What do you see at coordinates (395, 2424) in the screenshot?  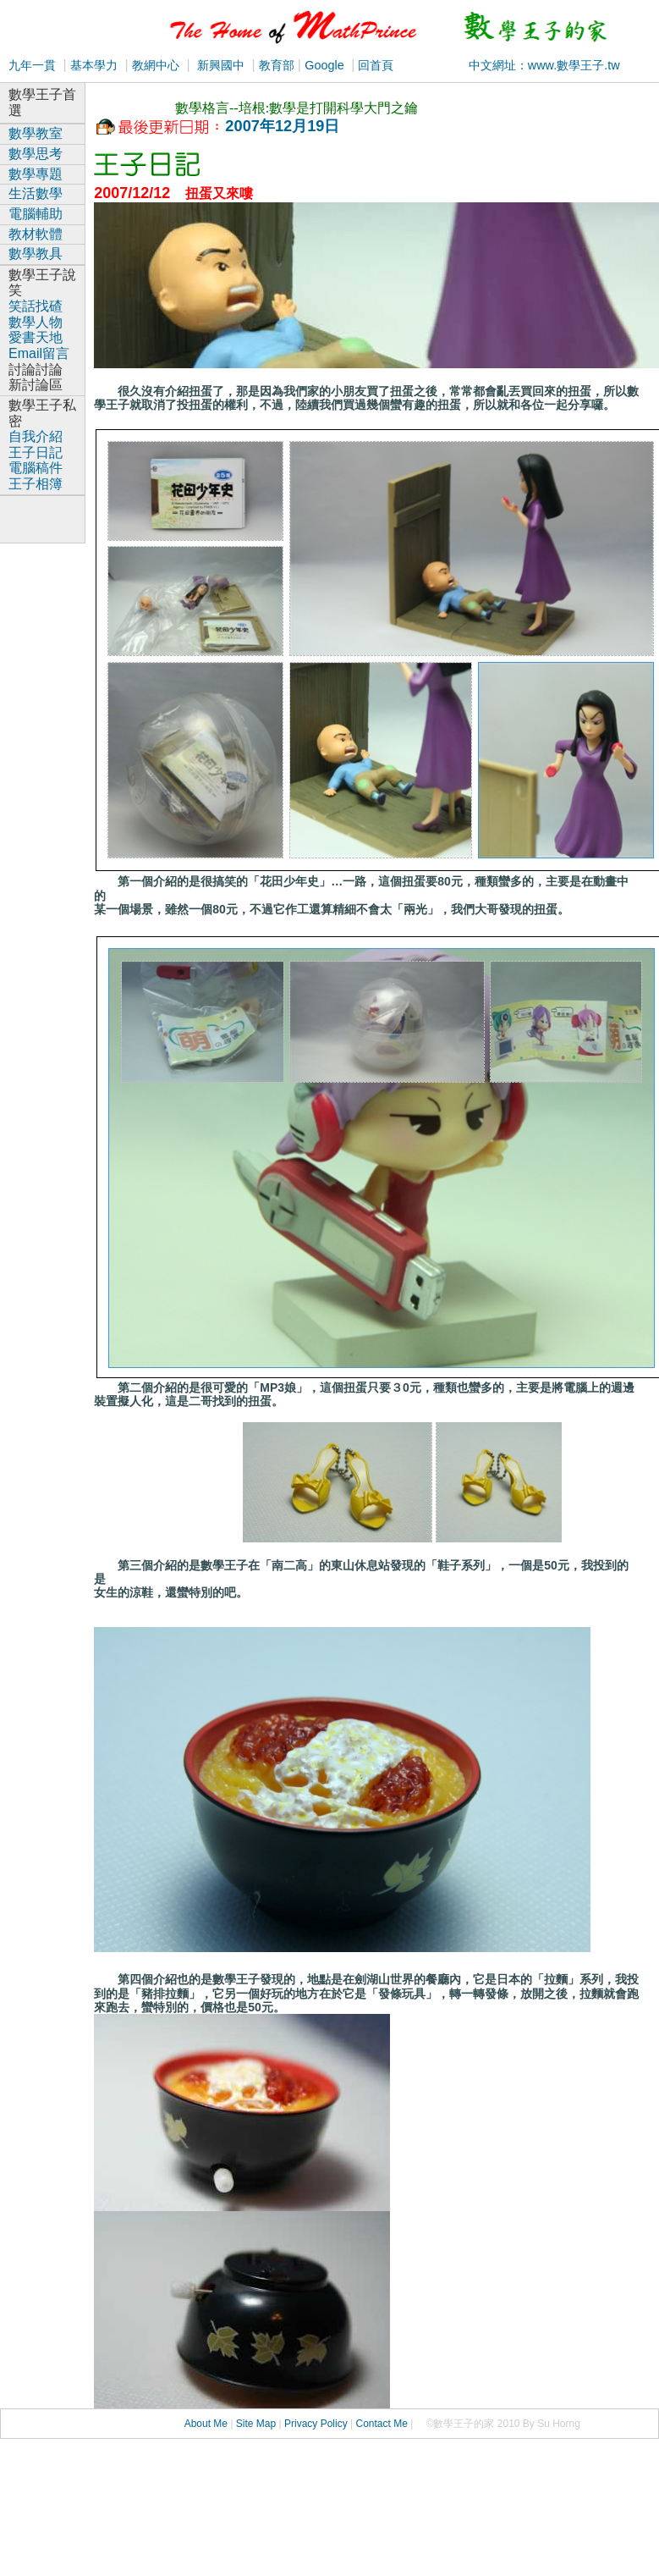 I see `ct Me` at bounding box center [395, 2424].